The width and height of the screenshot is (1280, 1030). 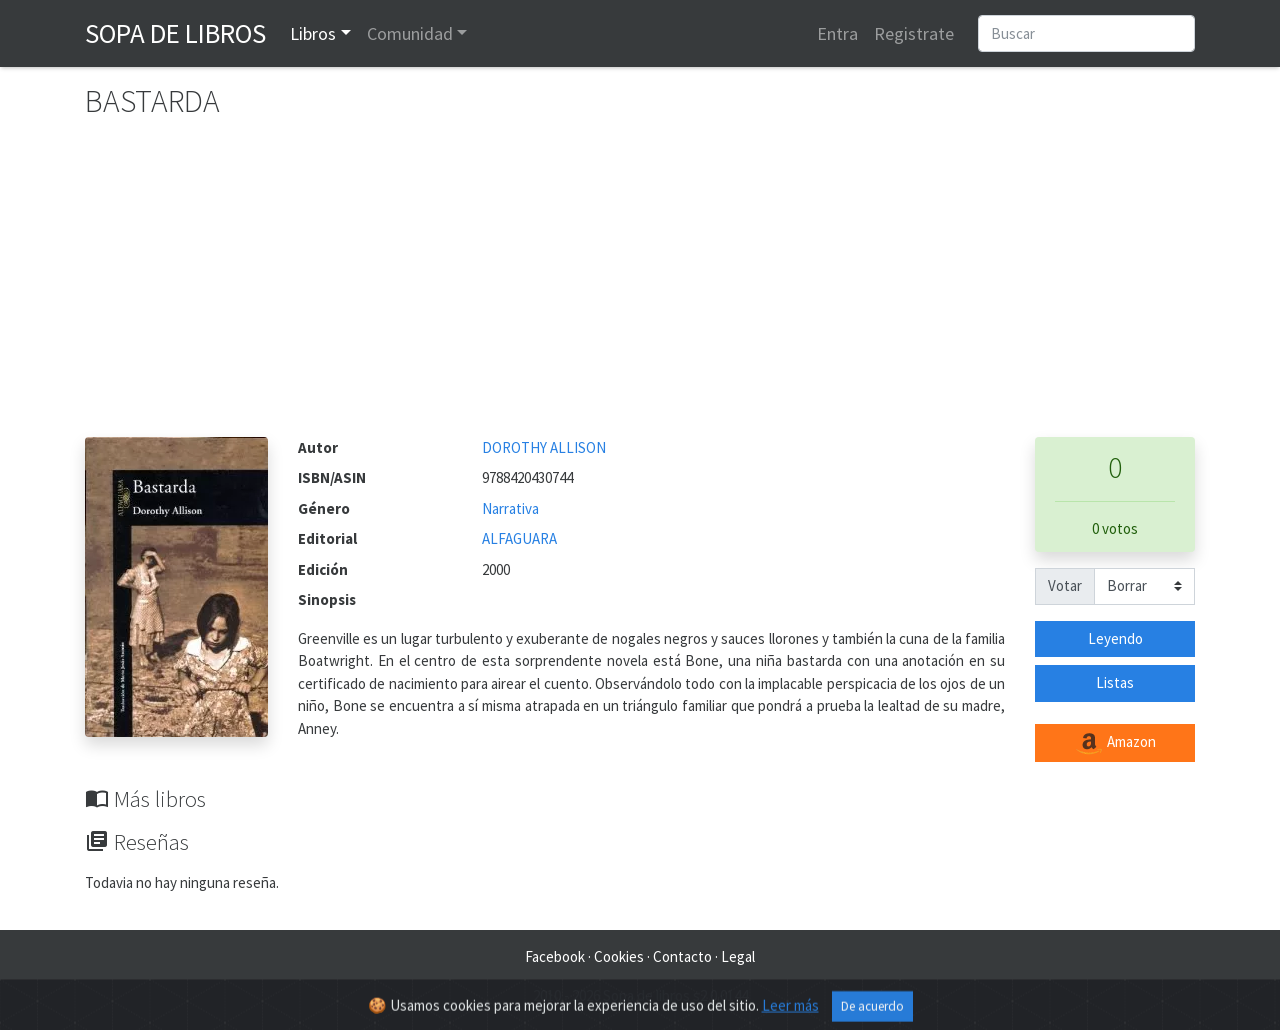 What do you see at coordinates (519, 538) in the screenshot?
I see `ALFAGUARA` at bounding box center [519, 538].